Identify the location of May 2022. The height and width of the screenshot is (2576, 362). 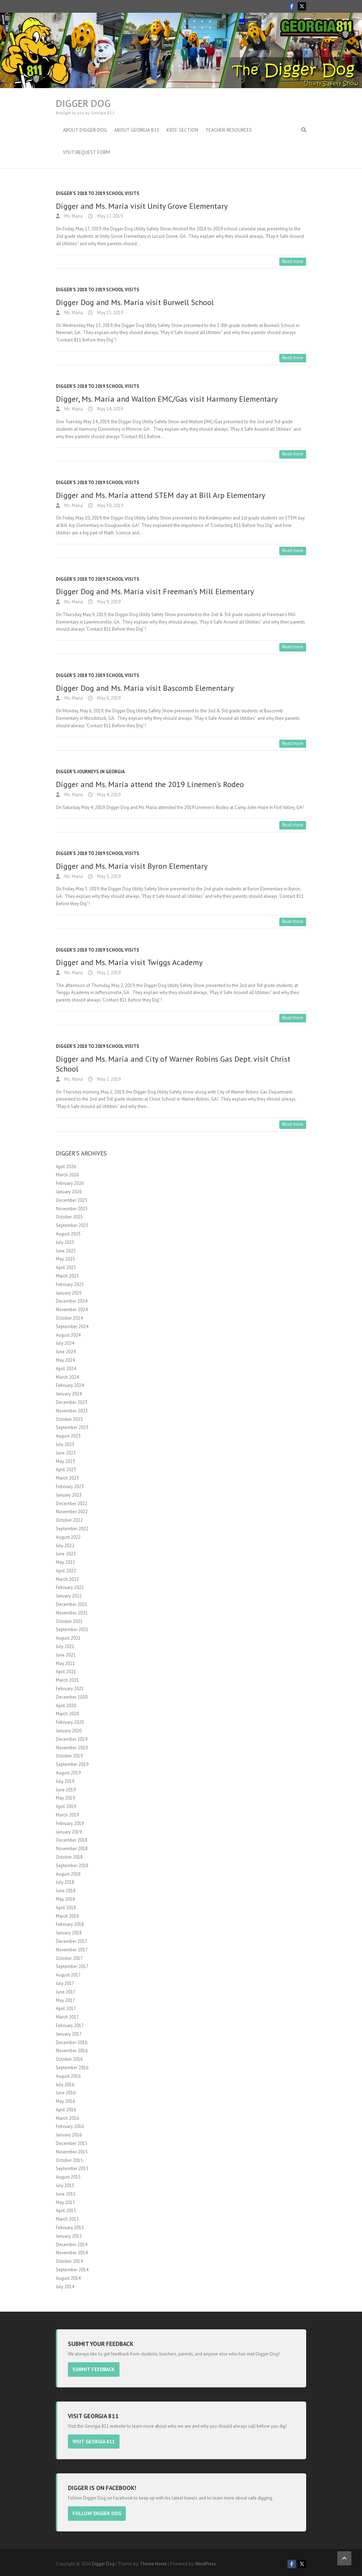
(65, 1562).